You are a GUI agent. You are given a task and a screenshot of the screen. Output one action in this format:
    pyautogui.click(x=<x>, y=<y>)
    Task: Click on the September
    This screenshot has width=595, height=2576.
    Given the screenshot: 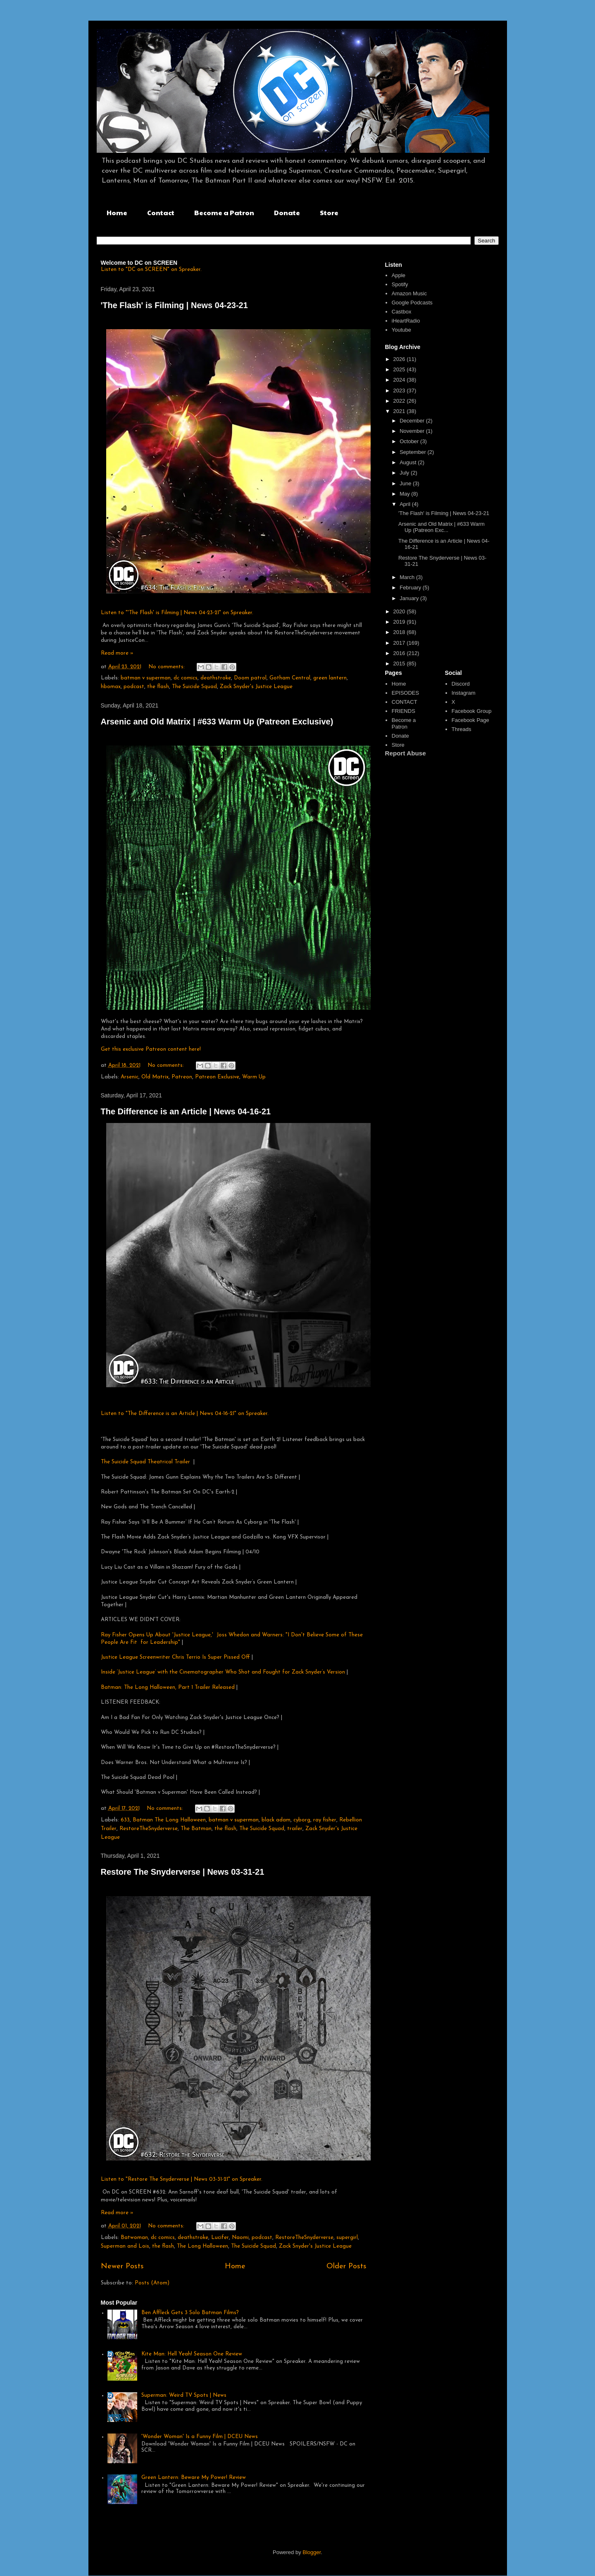 What is the action you would take?
    pyautogui.click(x=413, y=452)
    